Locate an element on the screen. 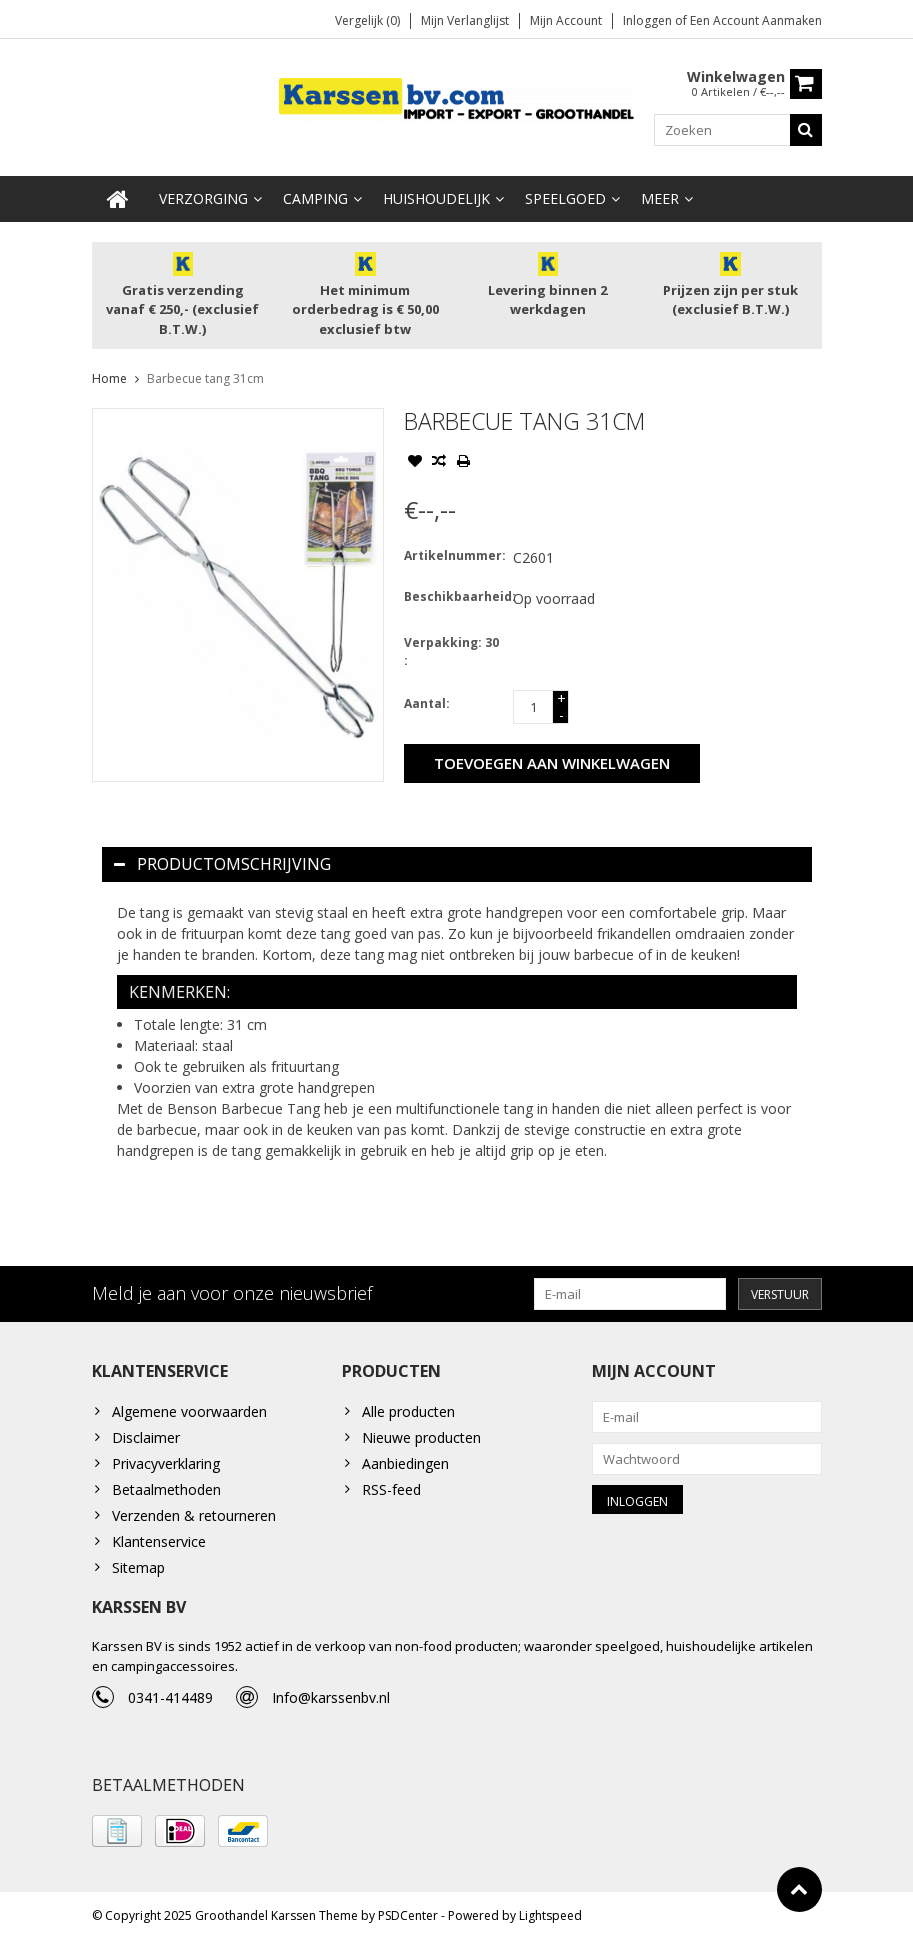 Image resolution: width=913 pixels, height=1950 pixels. Camping is located at coordinates (315, 199).